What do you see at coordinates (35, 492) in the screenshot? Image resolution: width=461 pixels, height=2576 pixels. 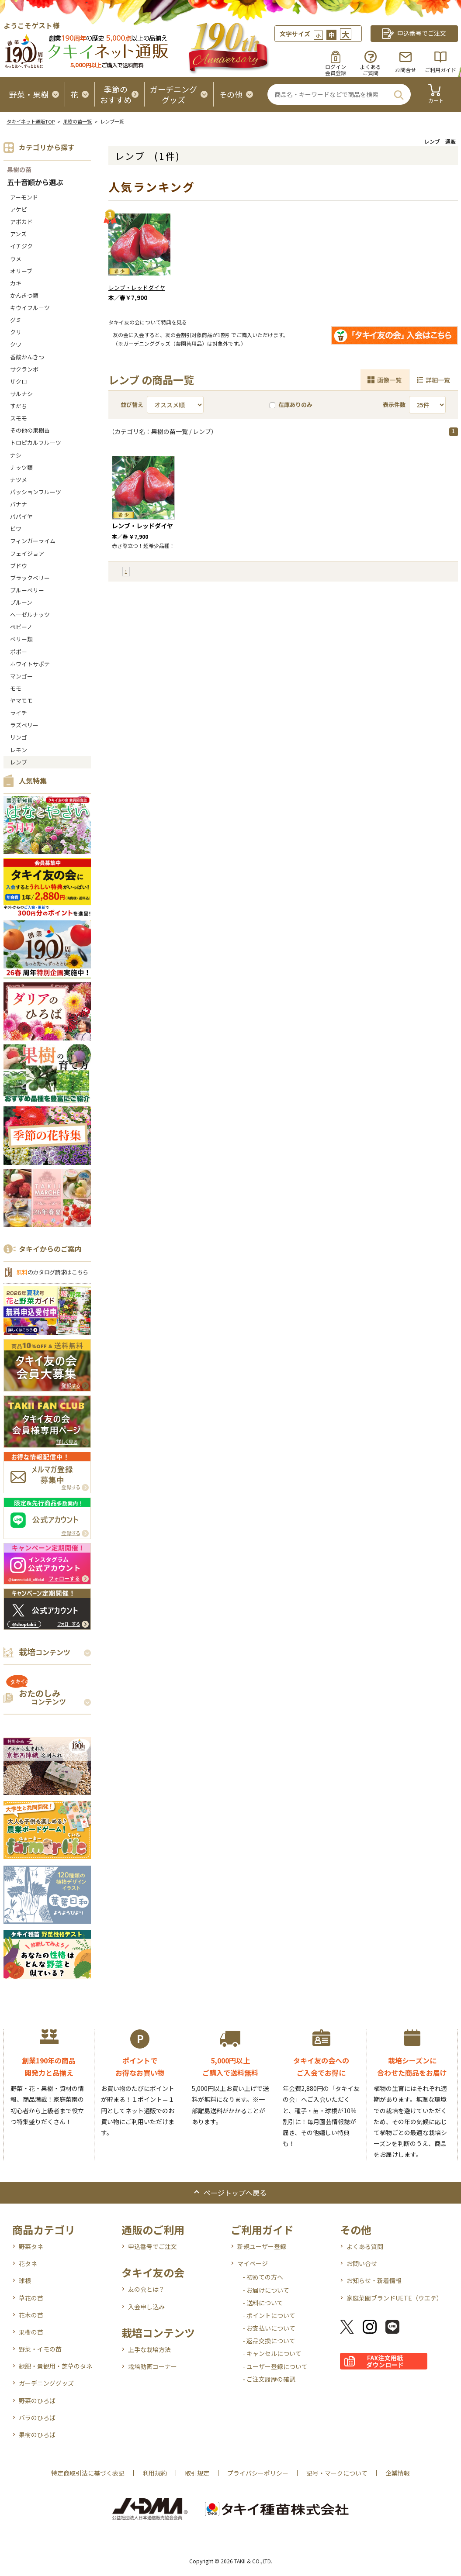 I see `パッションフルーツ` at bounding box center [35, 492].